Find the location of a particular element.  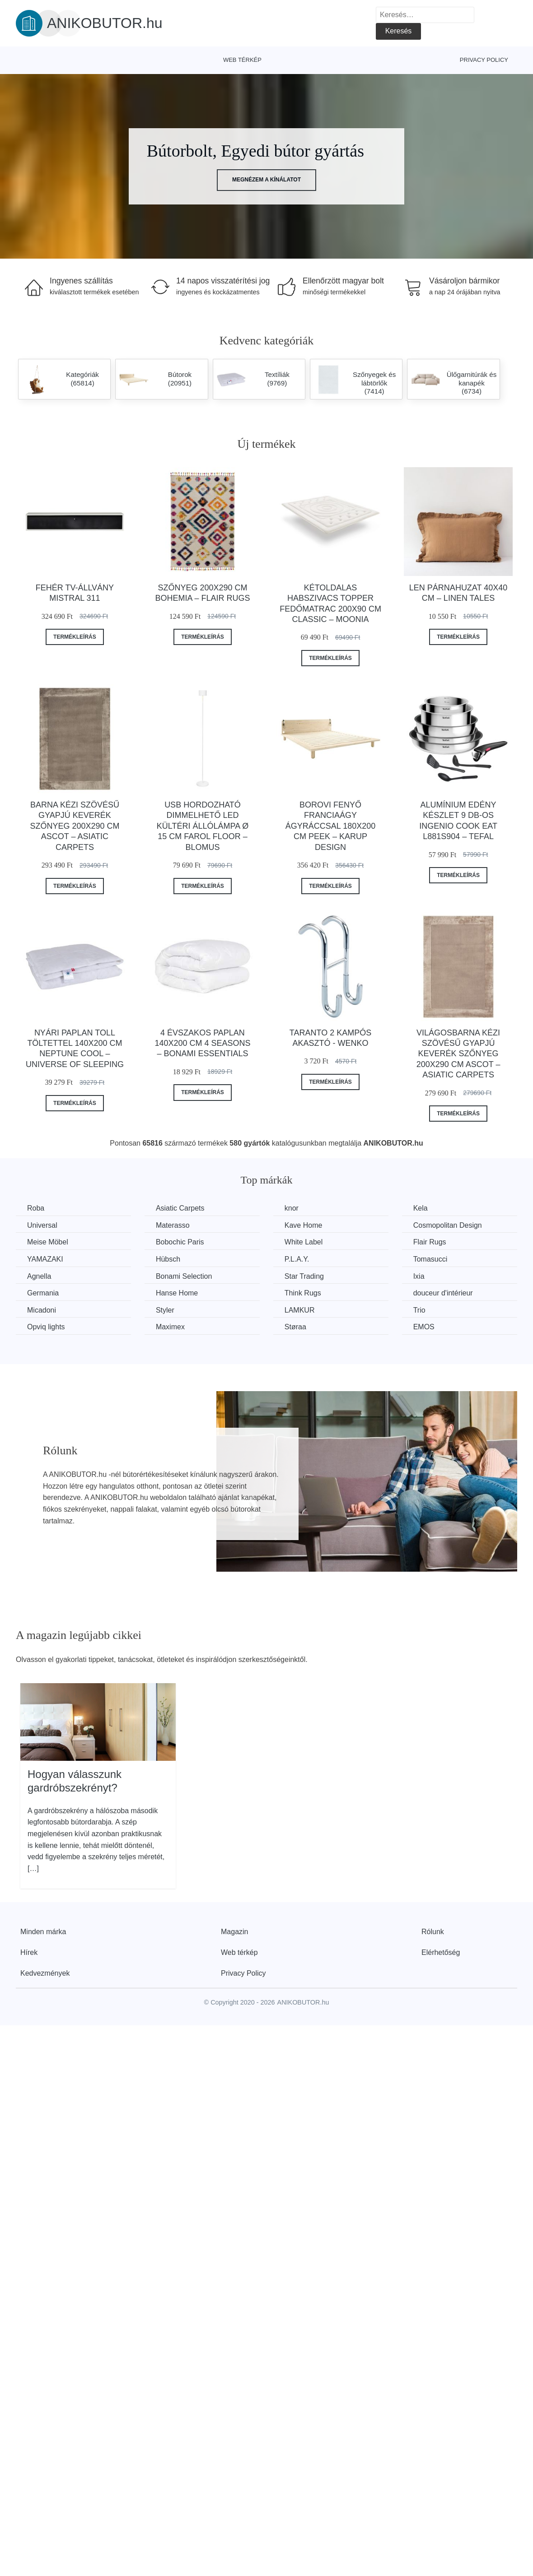

Elérhetőség is located at coordinates (440, 1952).